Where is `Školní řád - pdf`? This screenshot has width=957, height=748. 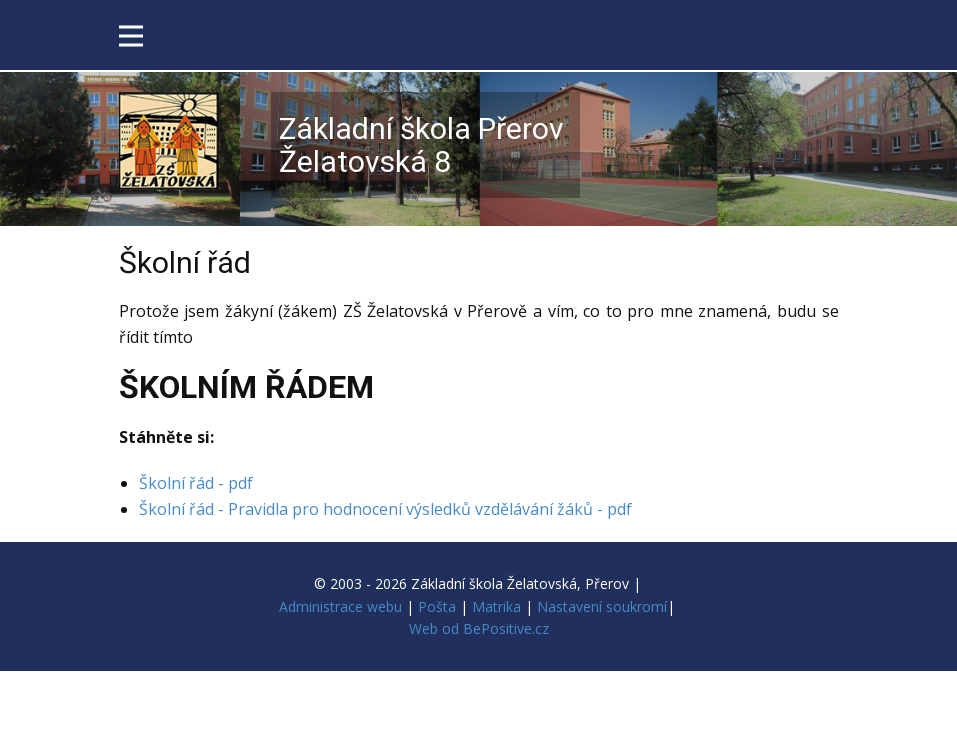
Školní řád - pdf is located at coordinates (196, 483).